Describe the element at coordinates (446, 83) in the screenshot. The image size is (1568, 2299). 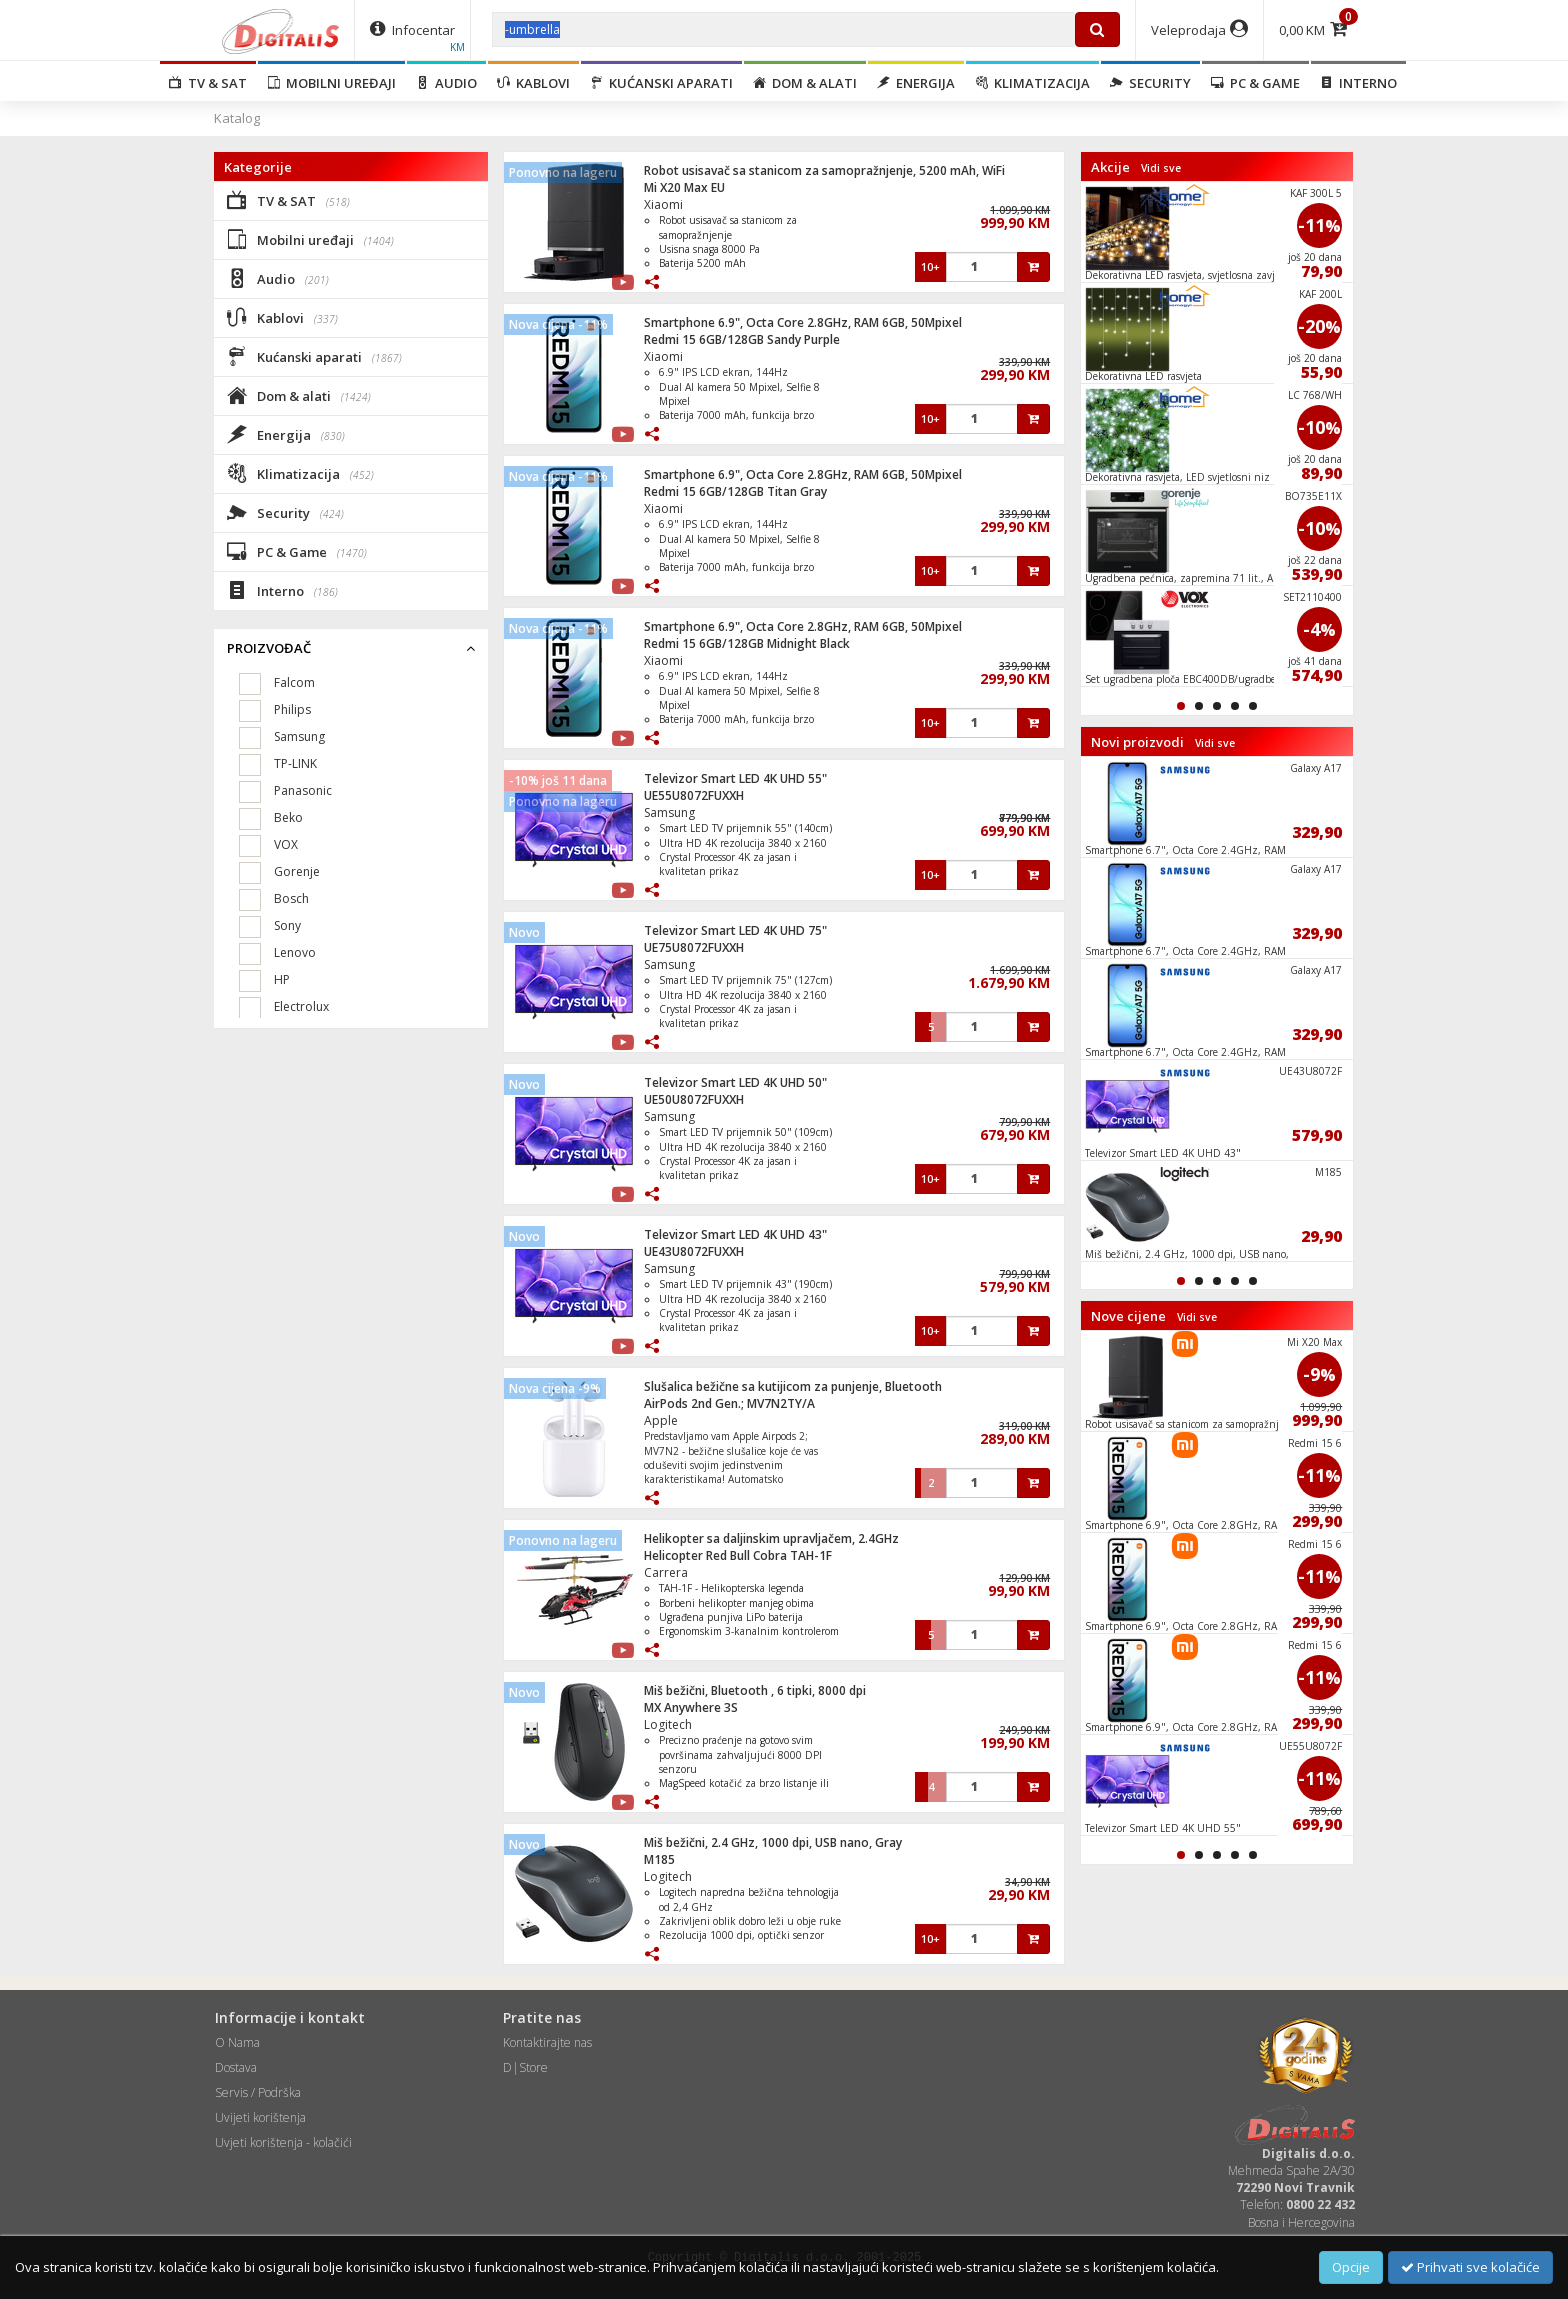
I see `Audio` at that location.